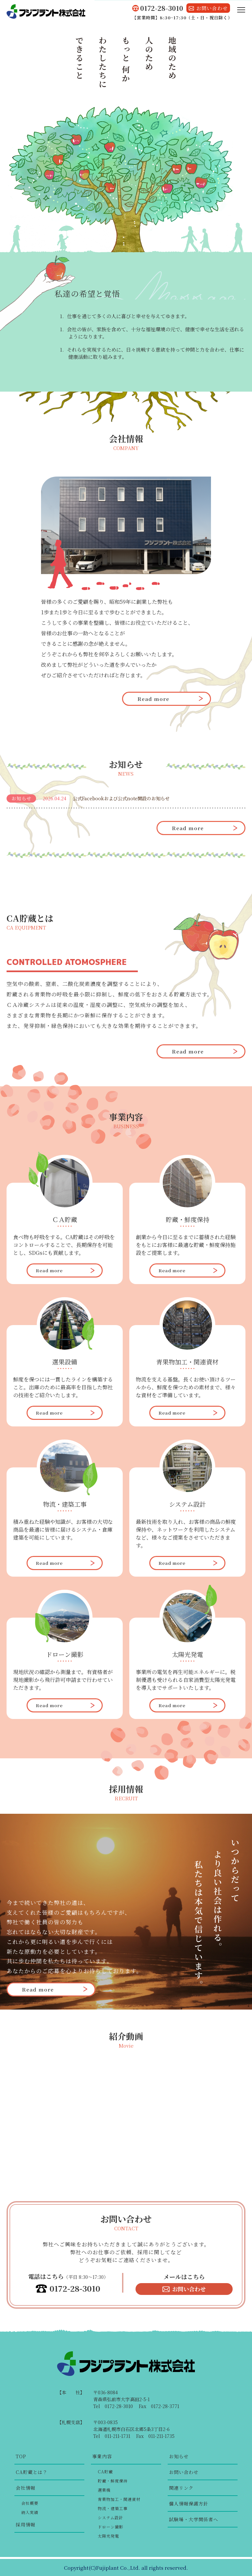 This screenshot has width=252, height=2576. Describe the element at coordinates (108, 2536) in the screenshot. I see `太陽光発電` at that location.